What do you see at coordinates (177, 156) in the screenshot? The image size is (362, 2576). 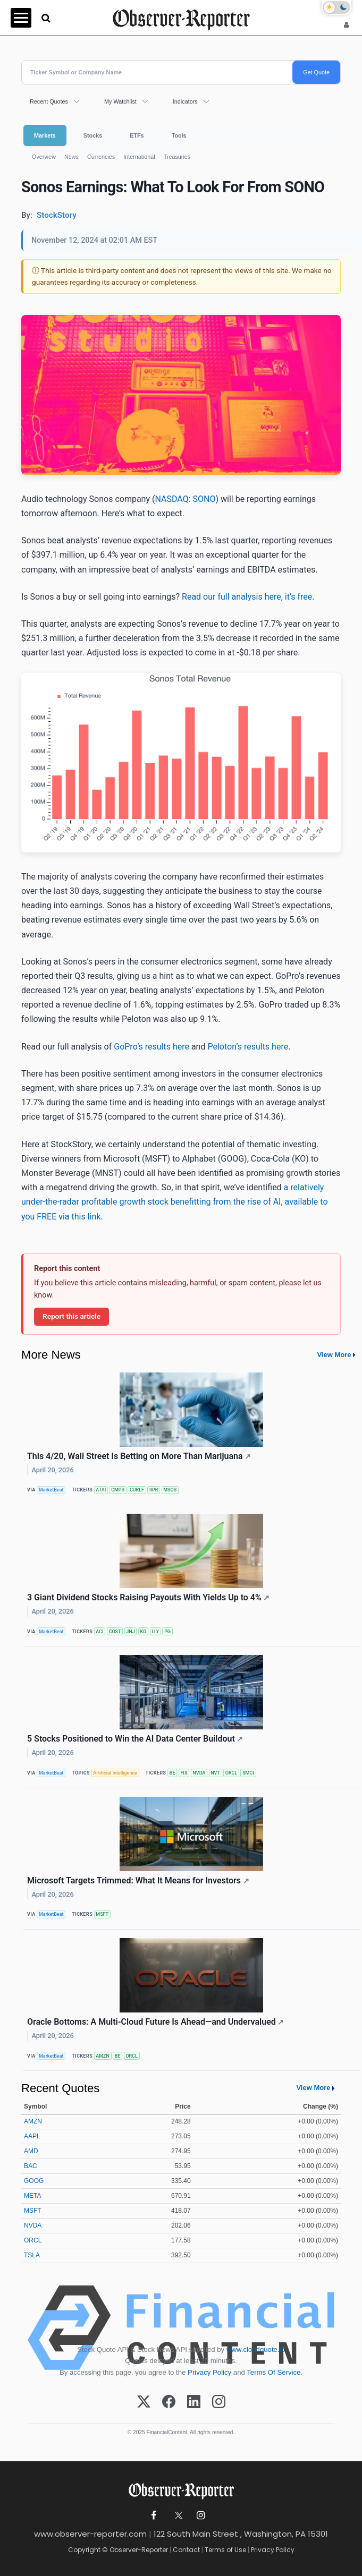 I see `Treasuries` at bounding box center [177, 156].